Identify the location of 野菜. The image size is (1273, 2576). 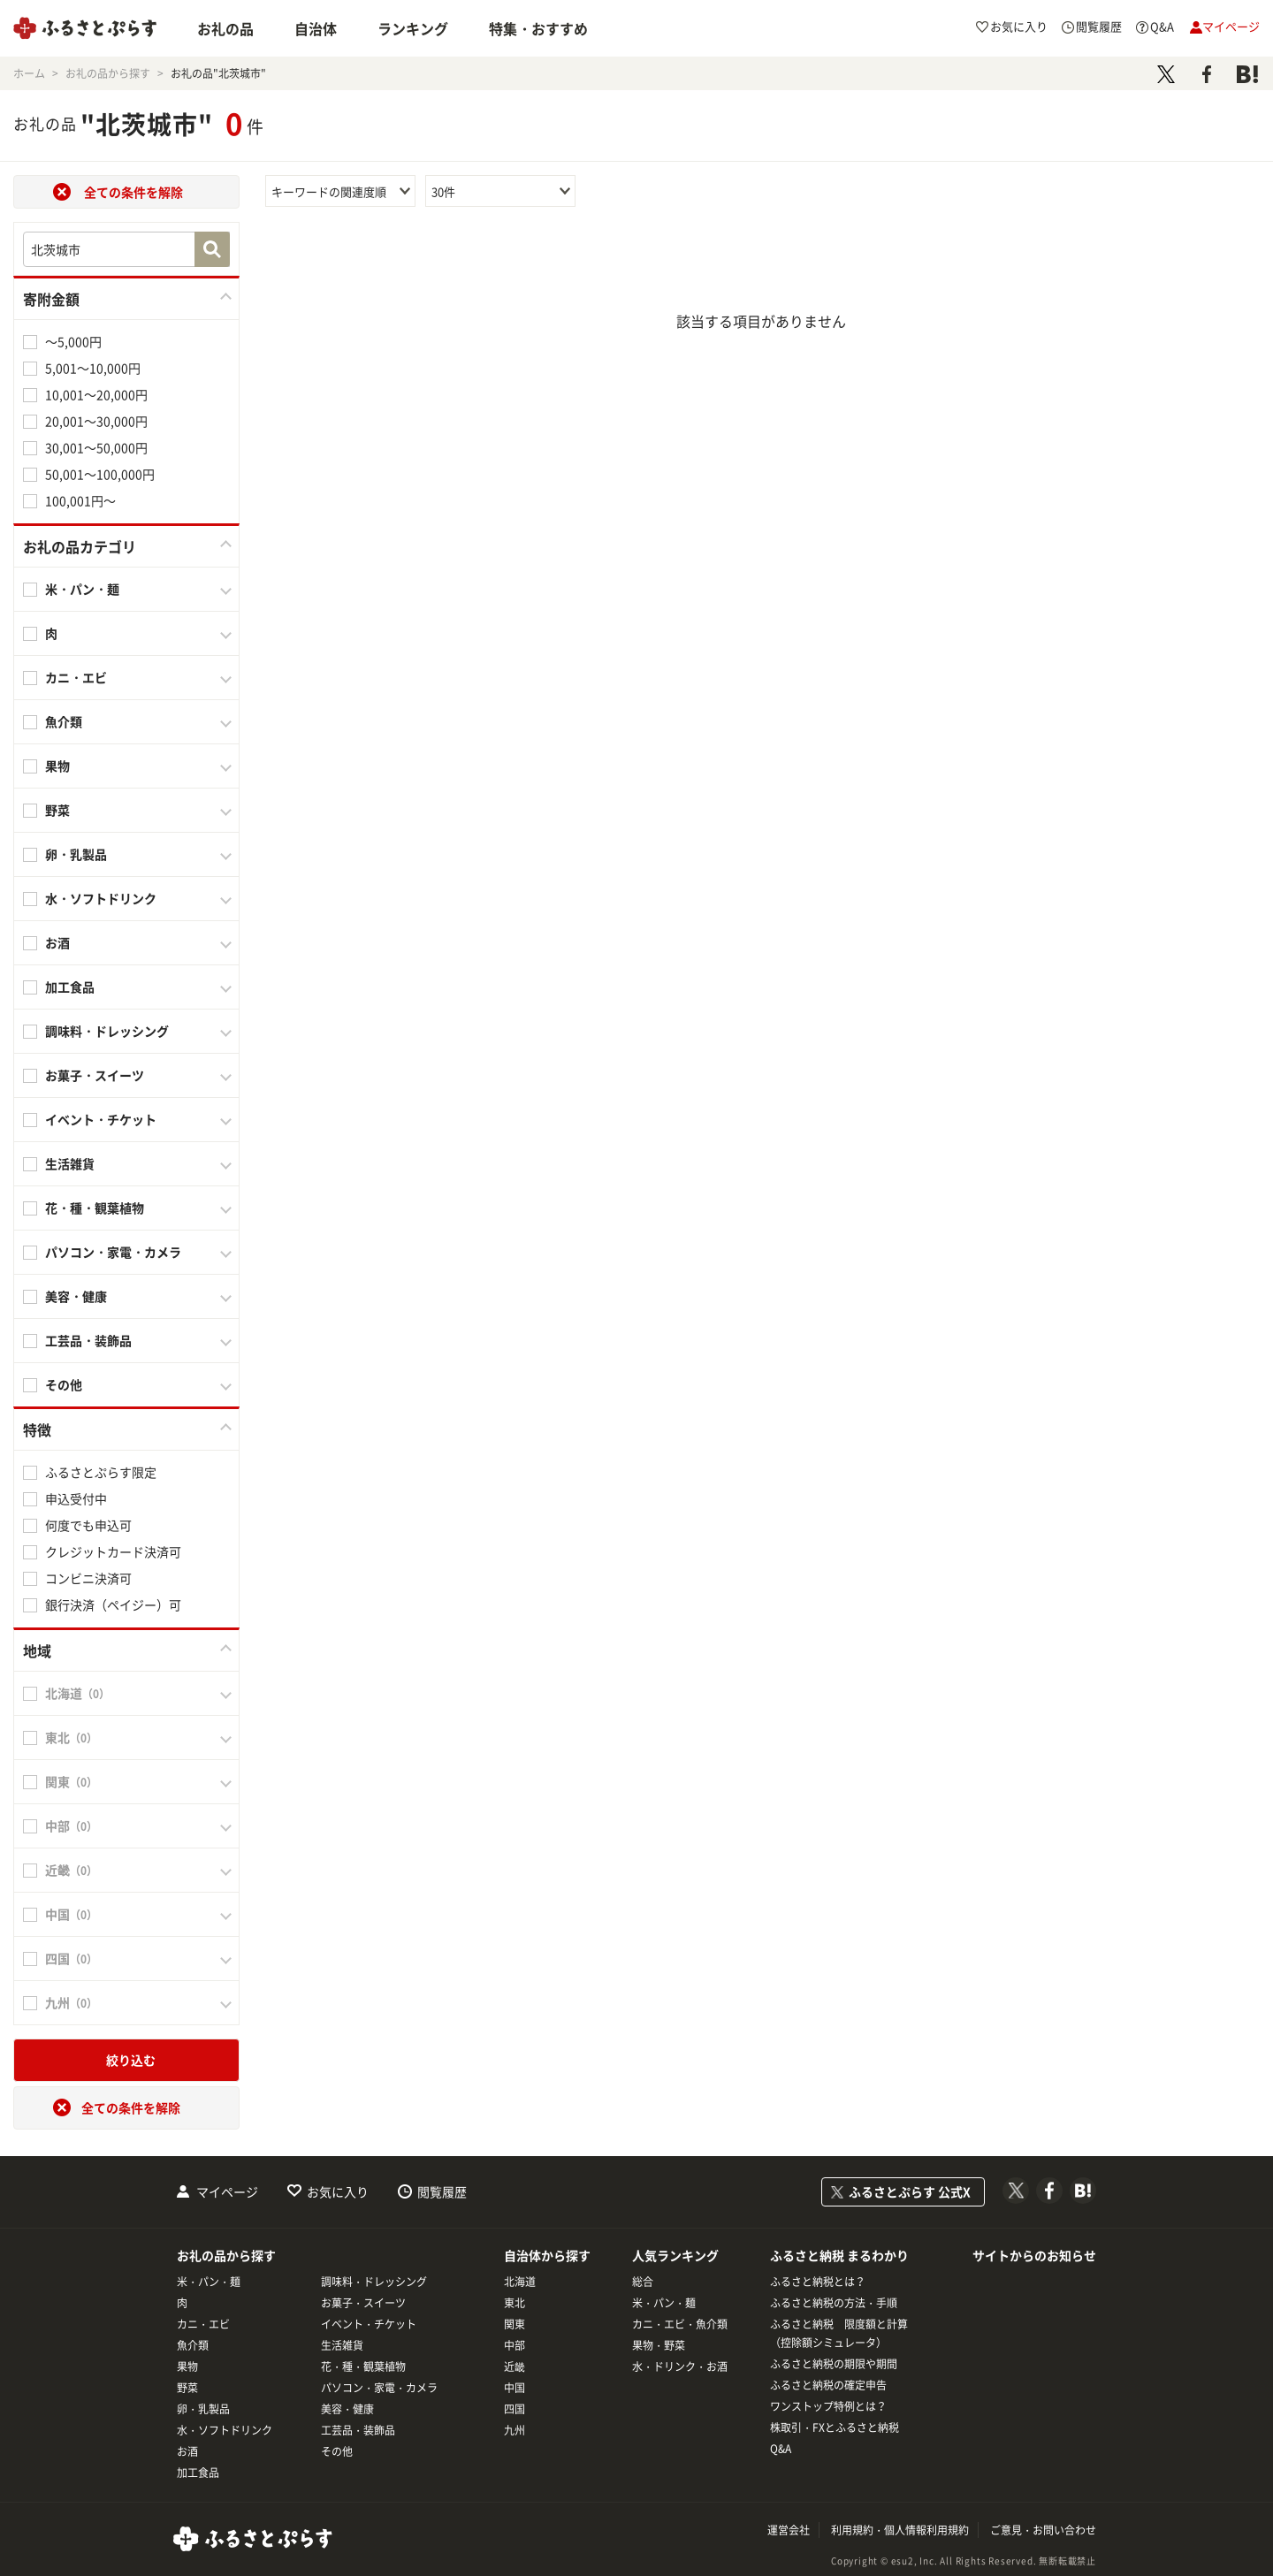
(57, 810).